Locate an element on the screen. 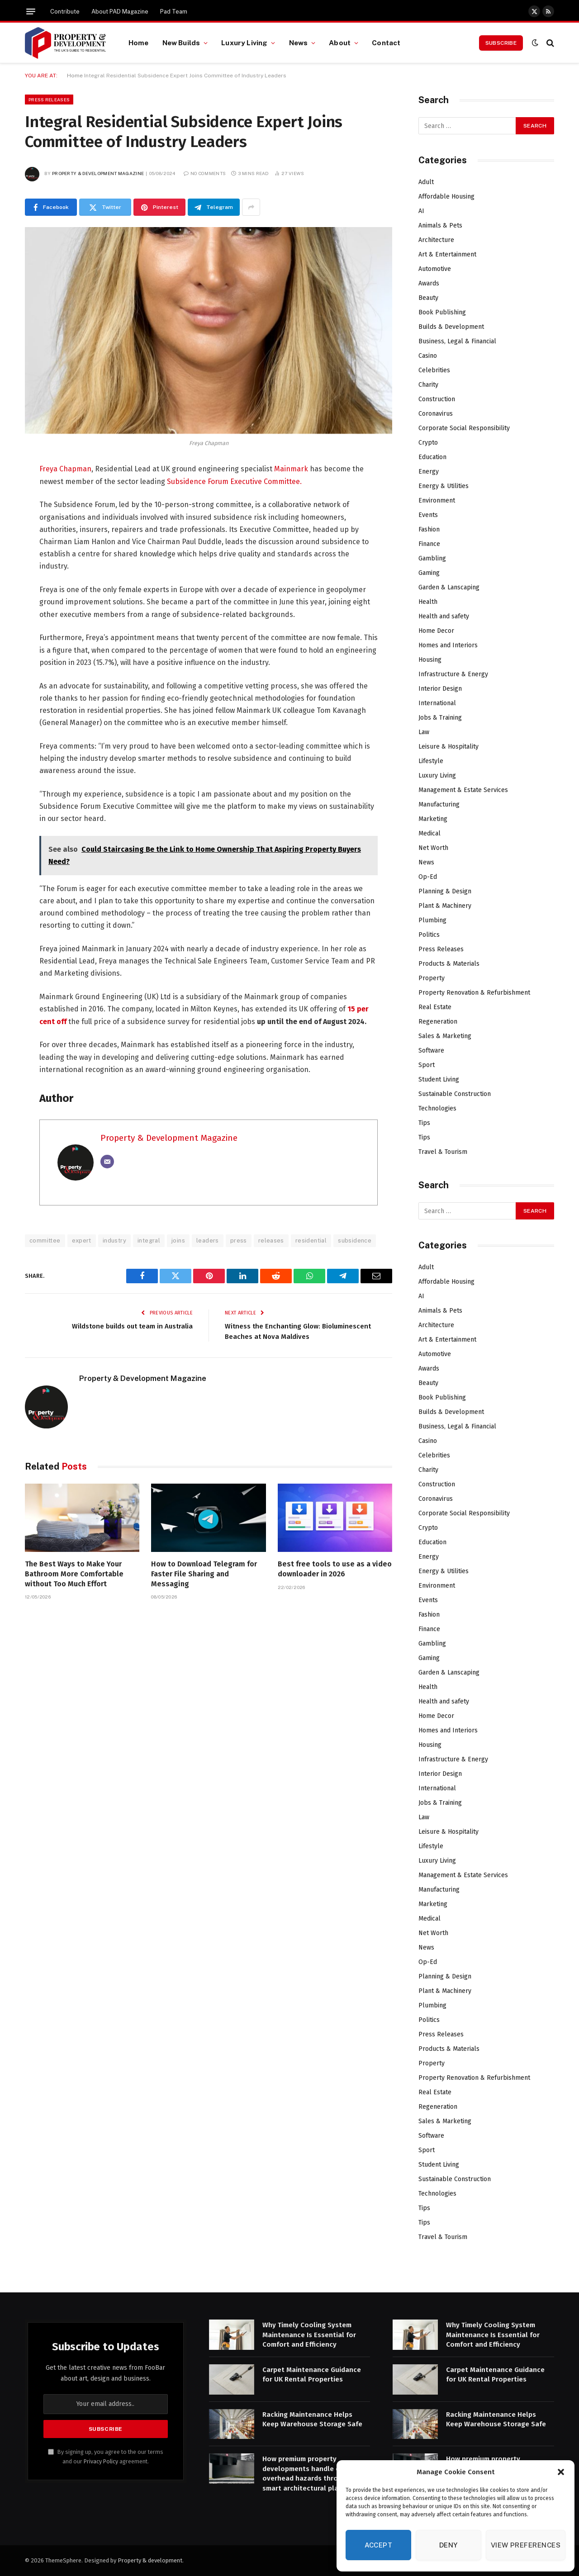 The width and height of the screenshot is (579, 2576). Deny is located at coordinates (448, 2545).